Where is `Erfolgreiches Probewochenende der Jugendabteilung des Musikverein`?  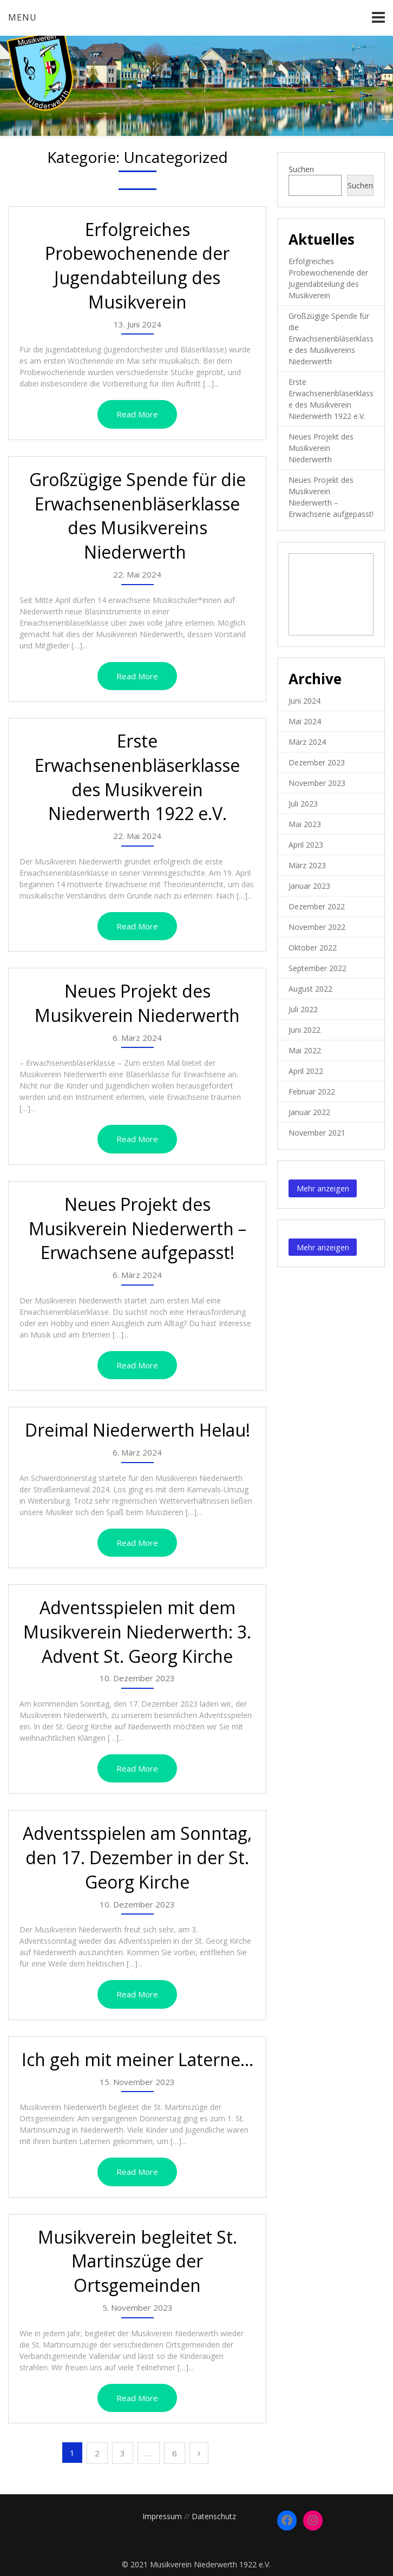
Erfolgreiches Probewochenende der Jugendabteilung des Musikverein is located at coordinates (137, 265).